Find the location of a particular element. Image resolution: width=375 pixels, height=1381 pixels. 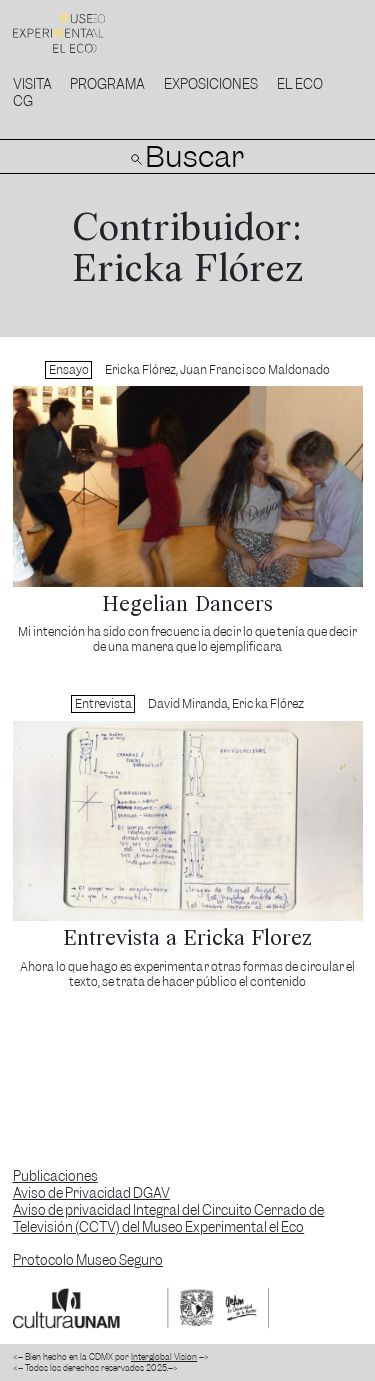

Aviso de Privacidad DGAV is located at coordinates (91, 1193).